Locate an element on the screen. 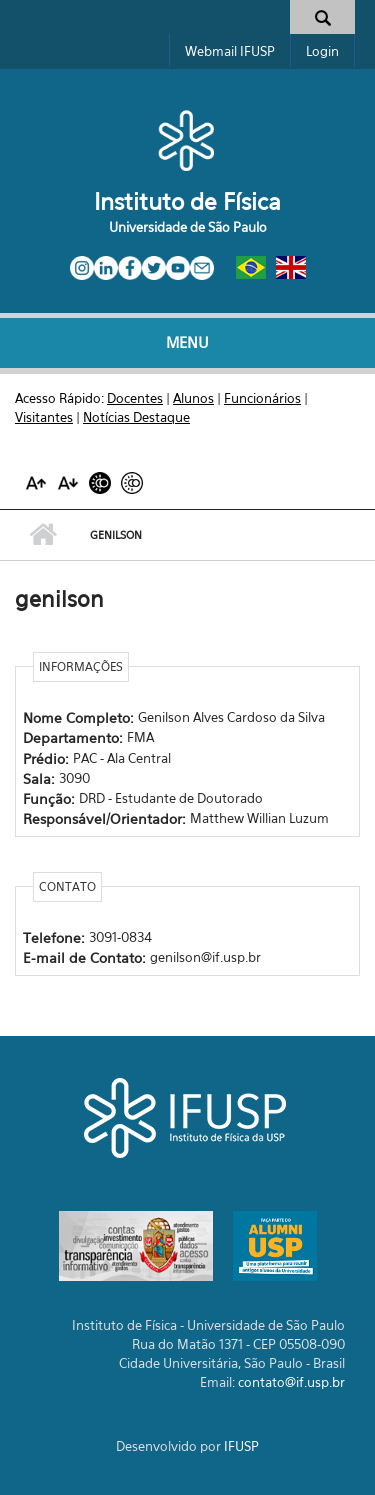 Image resolution: width=375 pixels, height=1495 pixels. Instituto de Física is located at coordinates (187, 201).